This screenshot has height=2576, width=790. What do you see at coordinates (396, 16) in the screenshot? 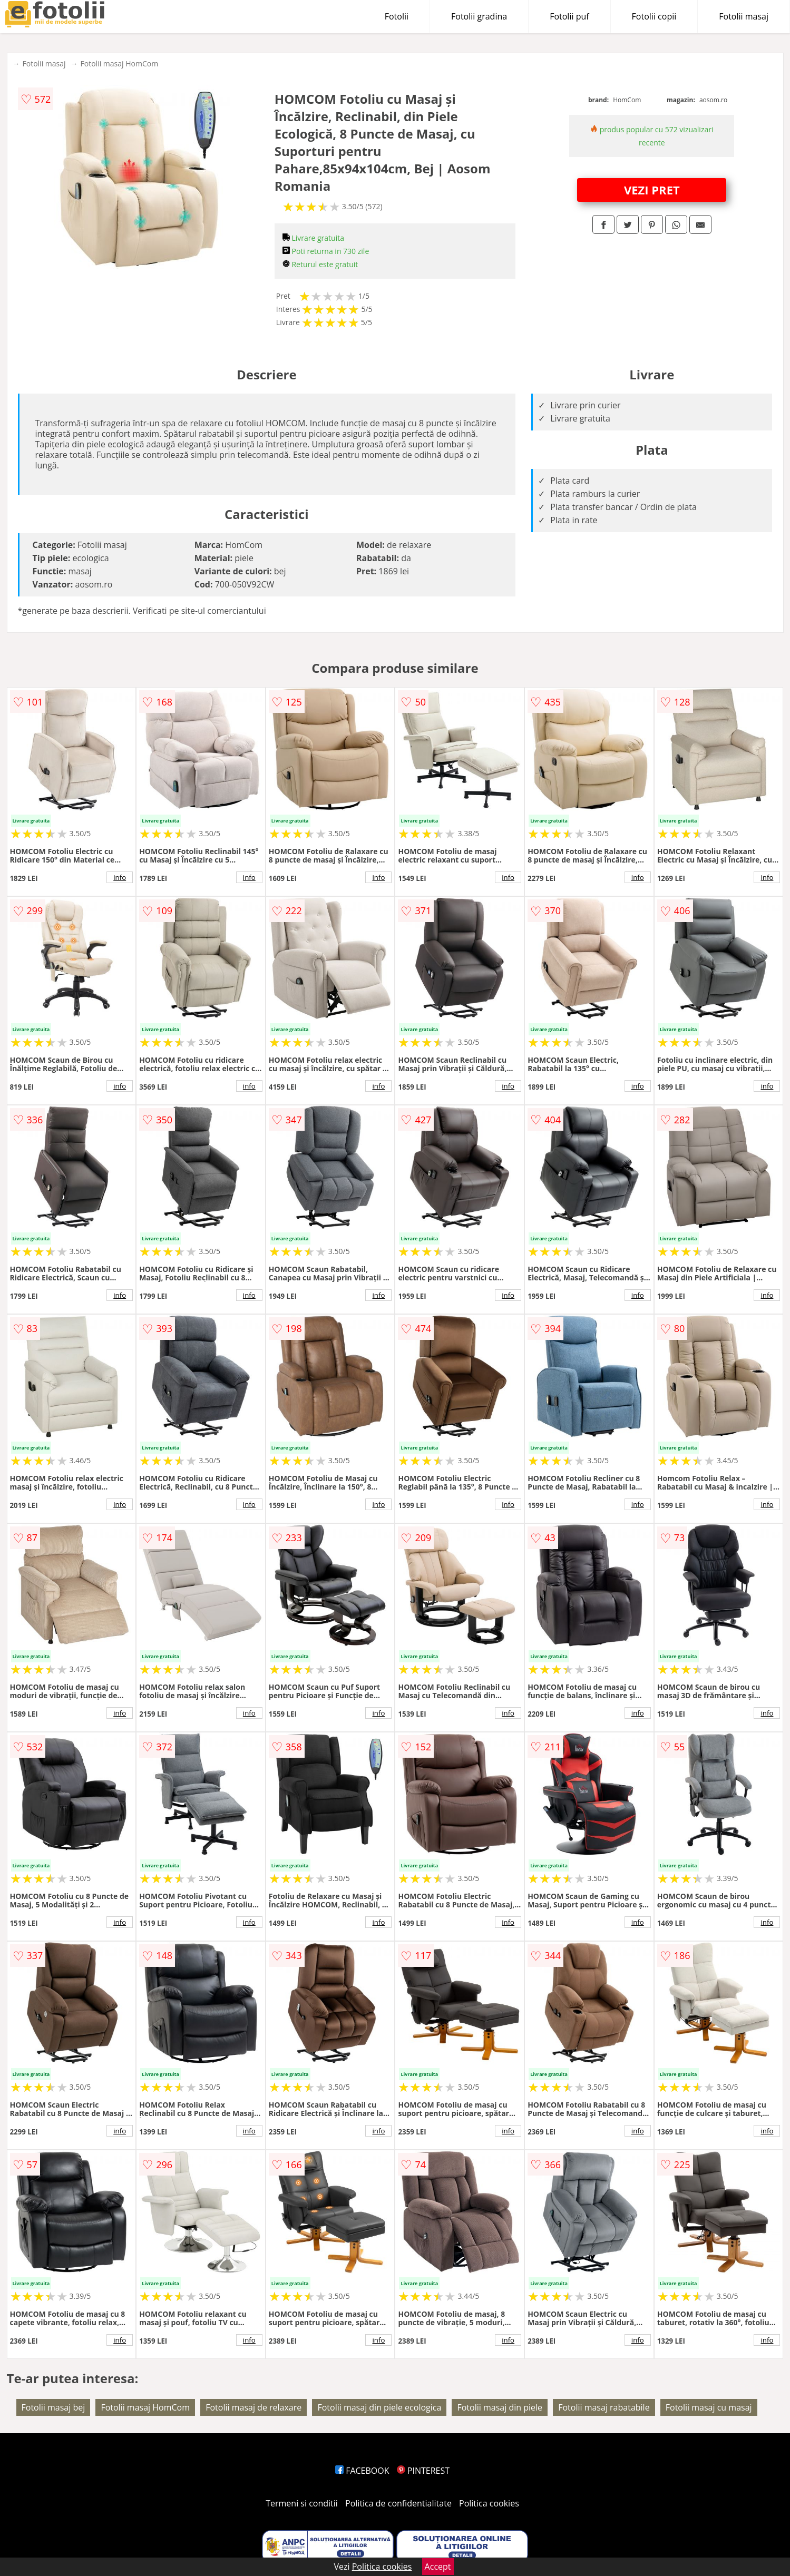
I see `Fotolii` at bounding box center [396, 16].